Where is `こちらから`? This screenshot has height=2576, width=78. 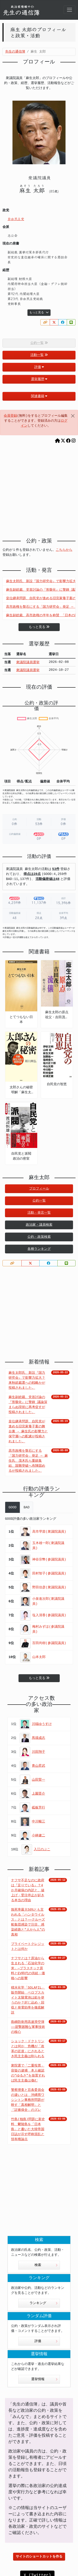
こちらから is located at coordinates (64, 550).